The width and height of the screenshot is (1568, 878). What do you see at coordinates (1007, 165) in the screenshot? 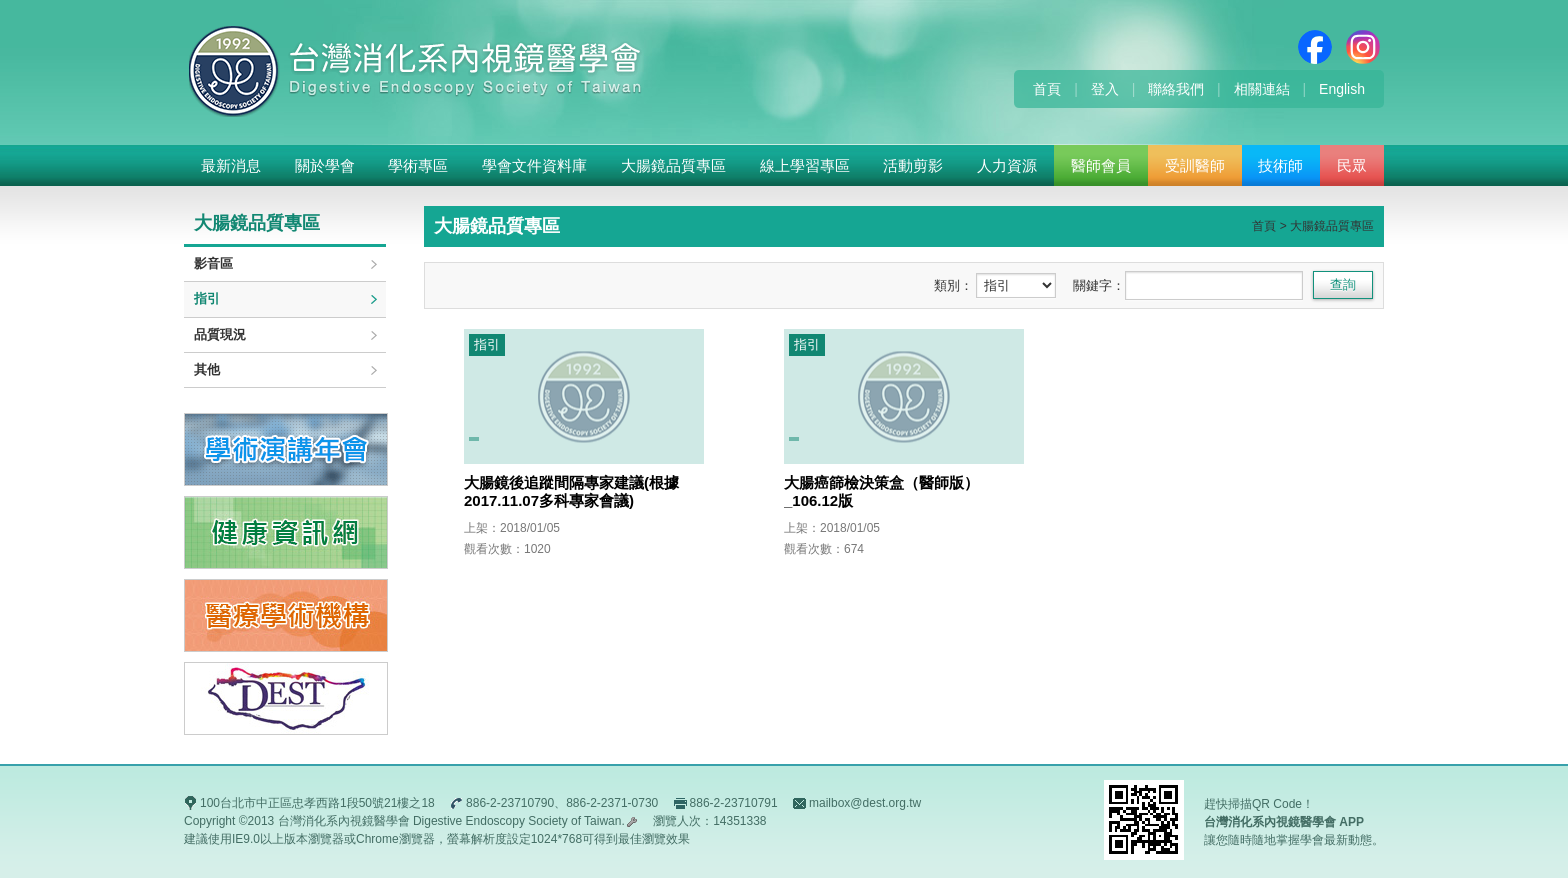
I see `人力資源` at bounding box center [1007, 165].